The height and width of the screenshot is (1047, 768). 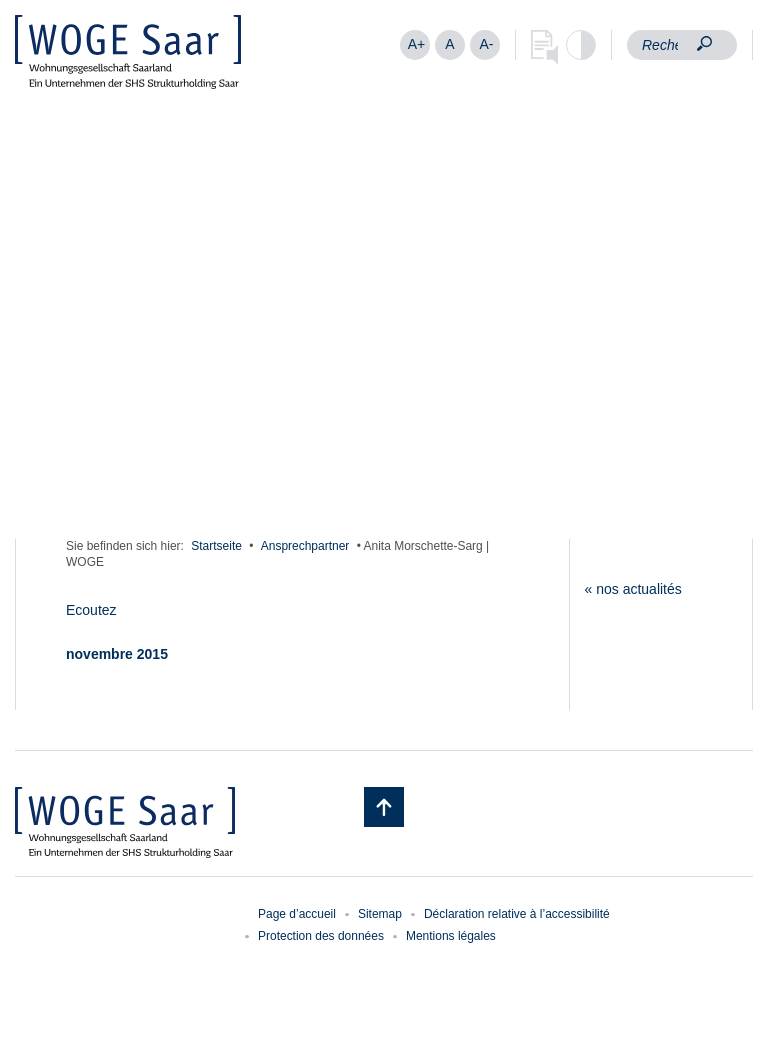 What do you see at coordinates (216, 546) in the screenshot?
I see `Startseite` at bounding box center [216, 546].